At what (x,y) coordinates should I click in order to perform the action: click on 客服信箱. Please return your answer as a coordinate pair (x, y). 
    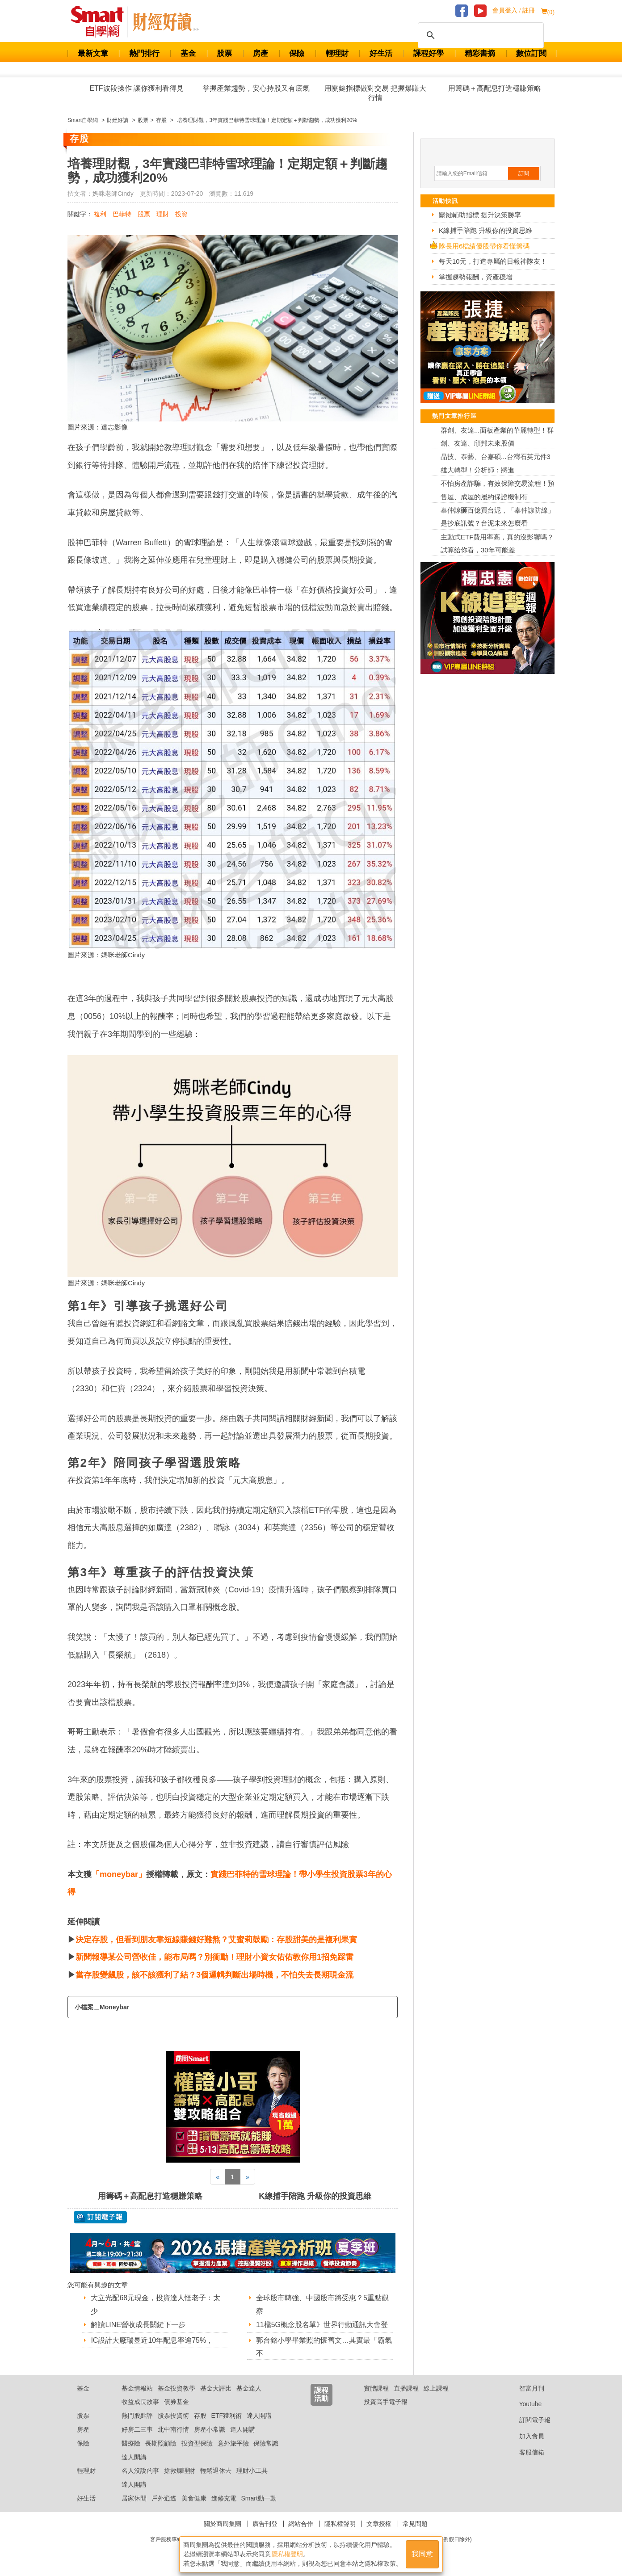
    Looking at the image, I should click on (524, 2452).